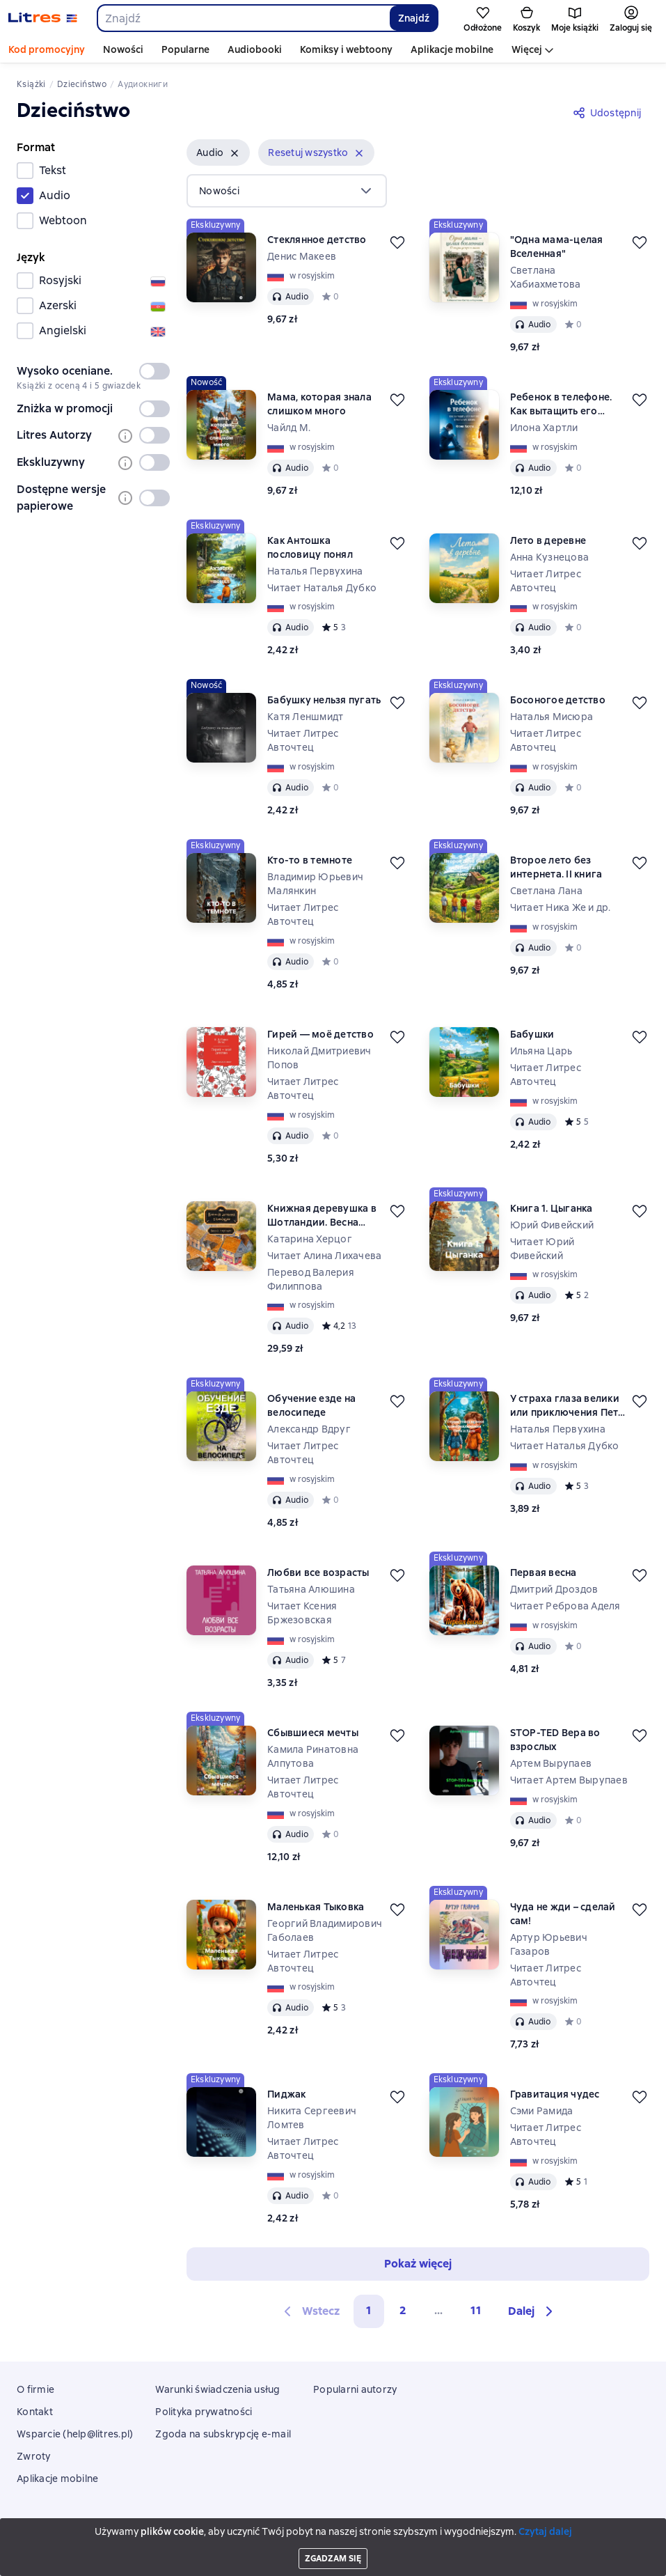 This screenshot has width=666, height=2576. What do you see at coordinates (556, 246) in the screenshot?
I see `"Одна мама-целая Вселенная"` at bounding box center [556, 246].